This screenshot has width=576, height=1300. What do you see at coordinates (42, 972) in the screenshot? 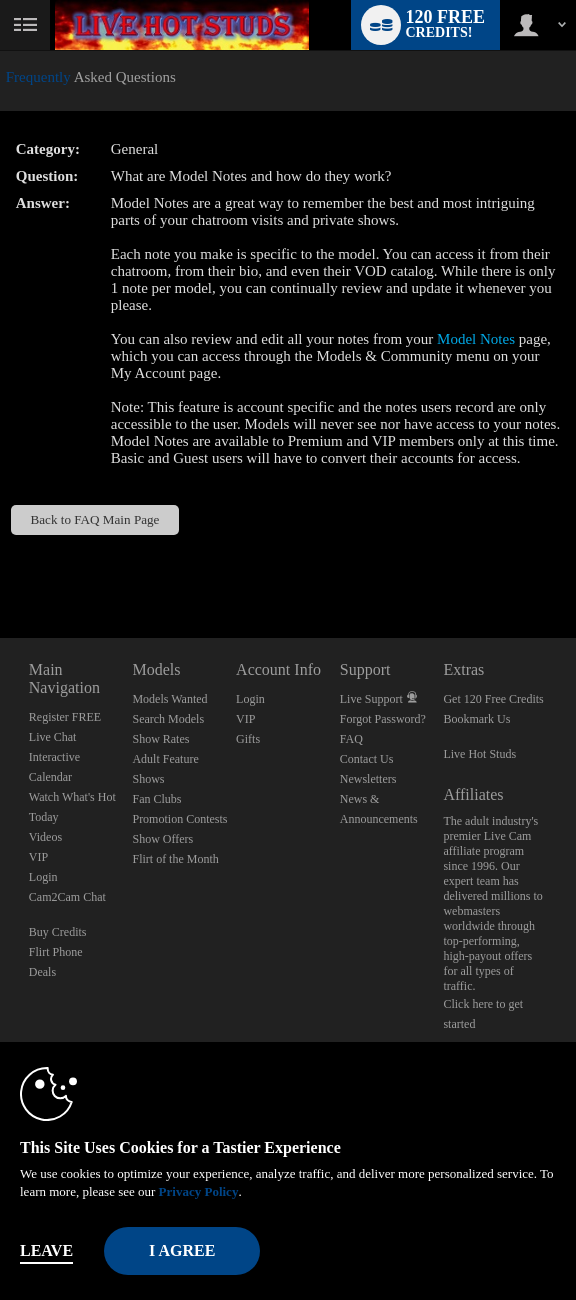
I see `Deals` at bounding box center [42, 972].